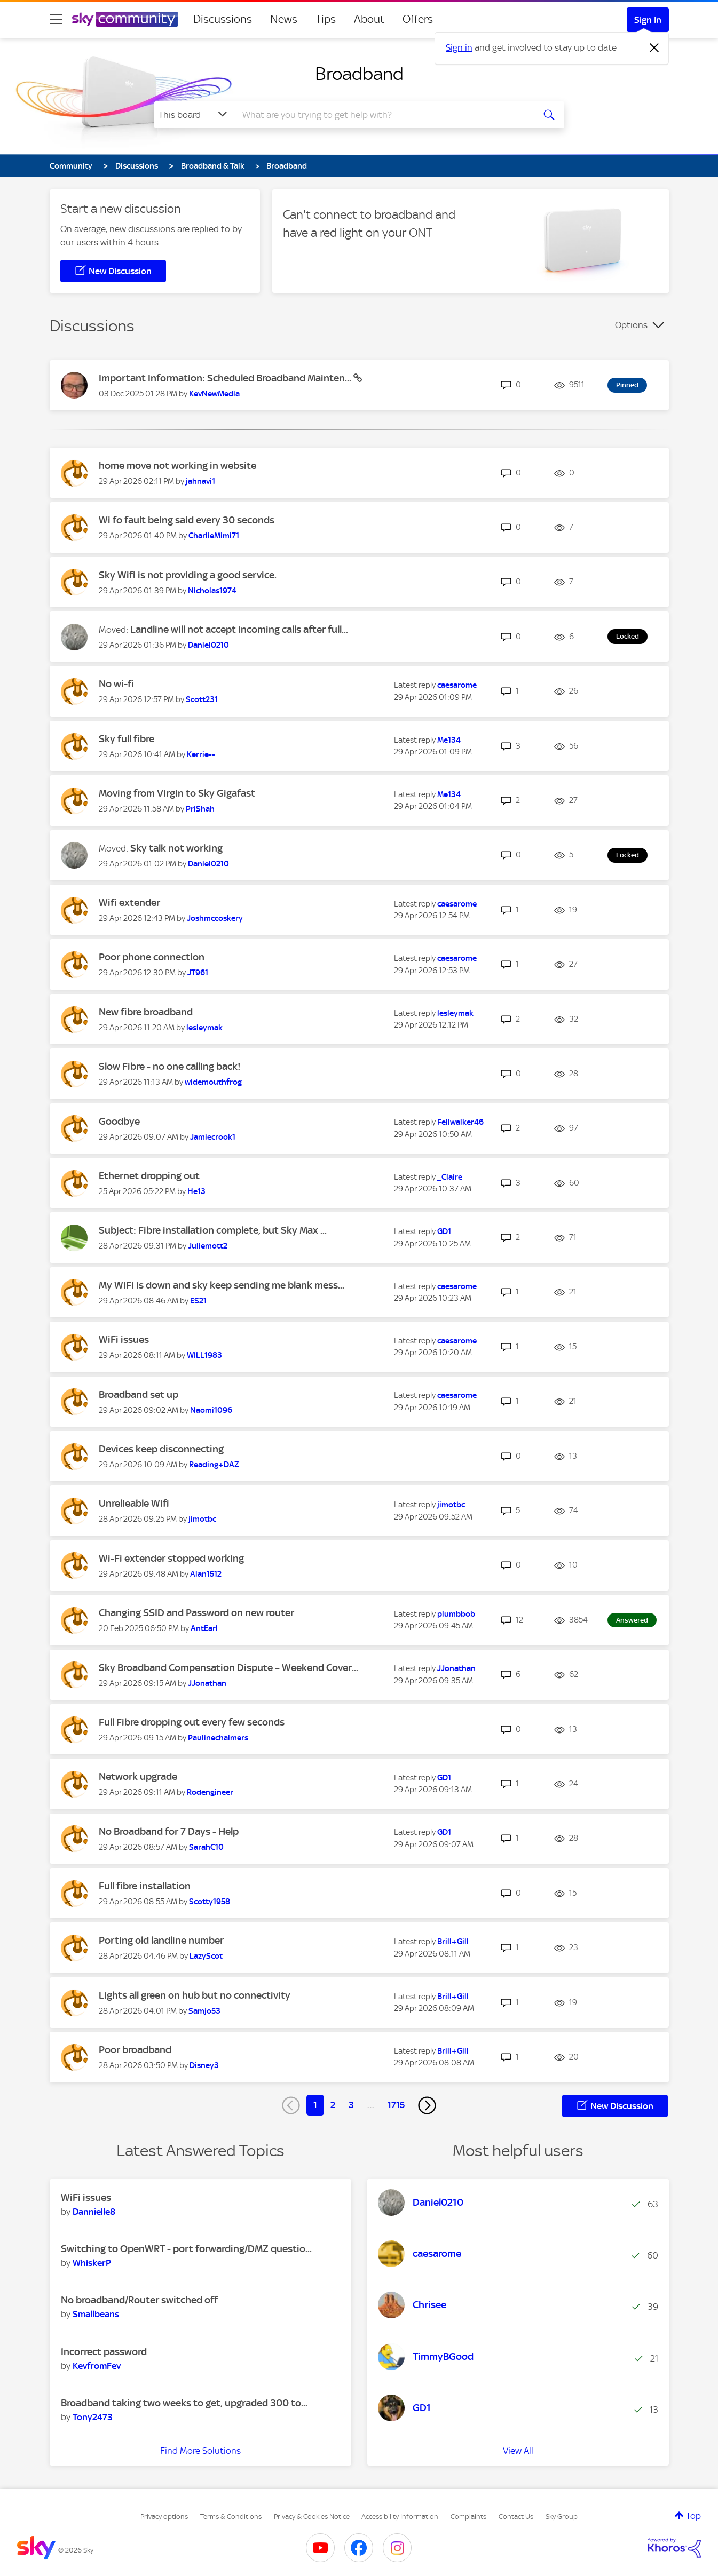 The image size is (718, 2576). Describe the element at coordinates (184, 2403) in the screenshot. I see `Broadband taking two weeks to get, upgraded 300 to...` at that location.